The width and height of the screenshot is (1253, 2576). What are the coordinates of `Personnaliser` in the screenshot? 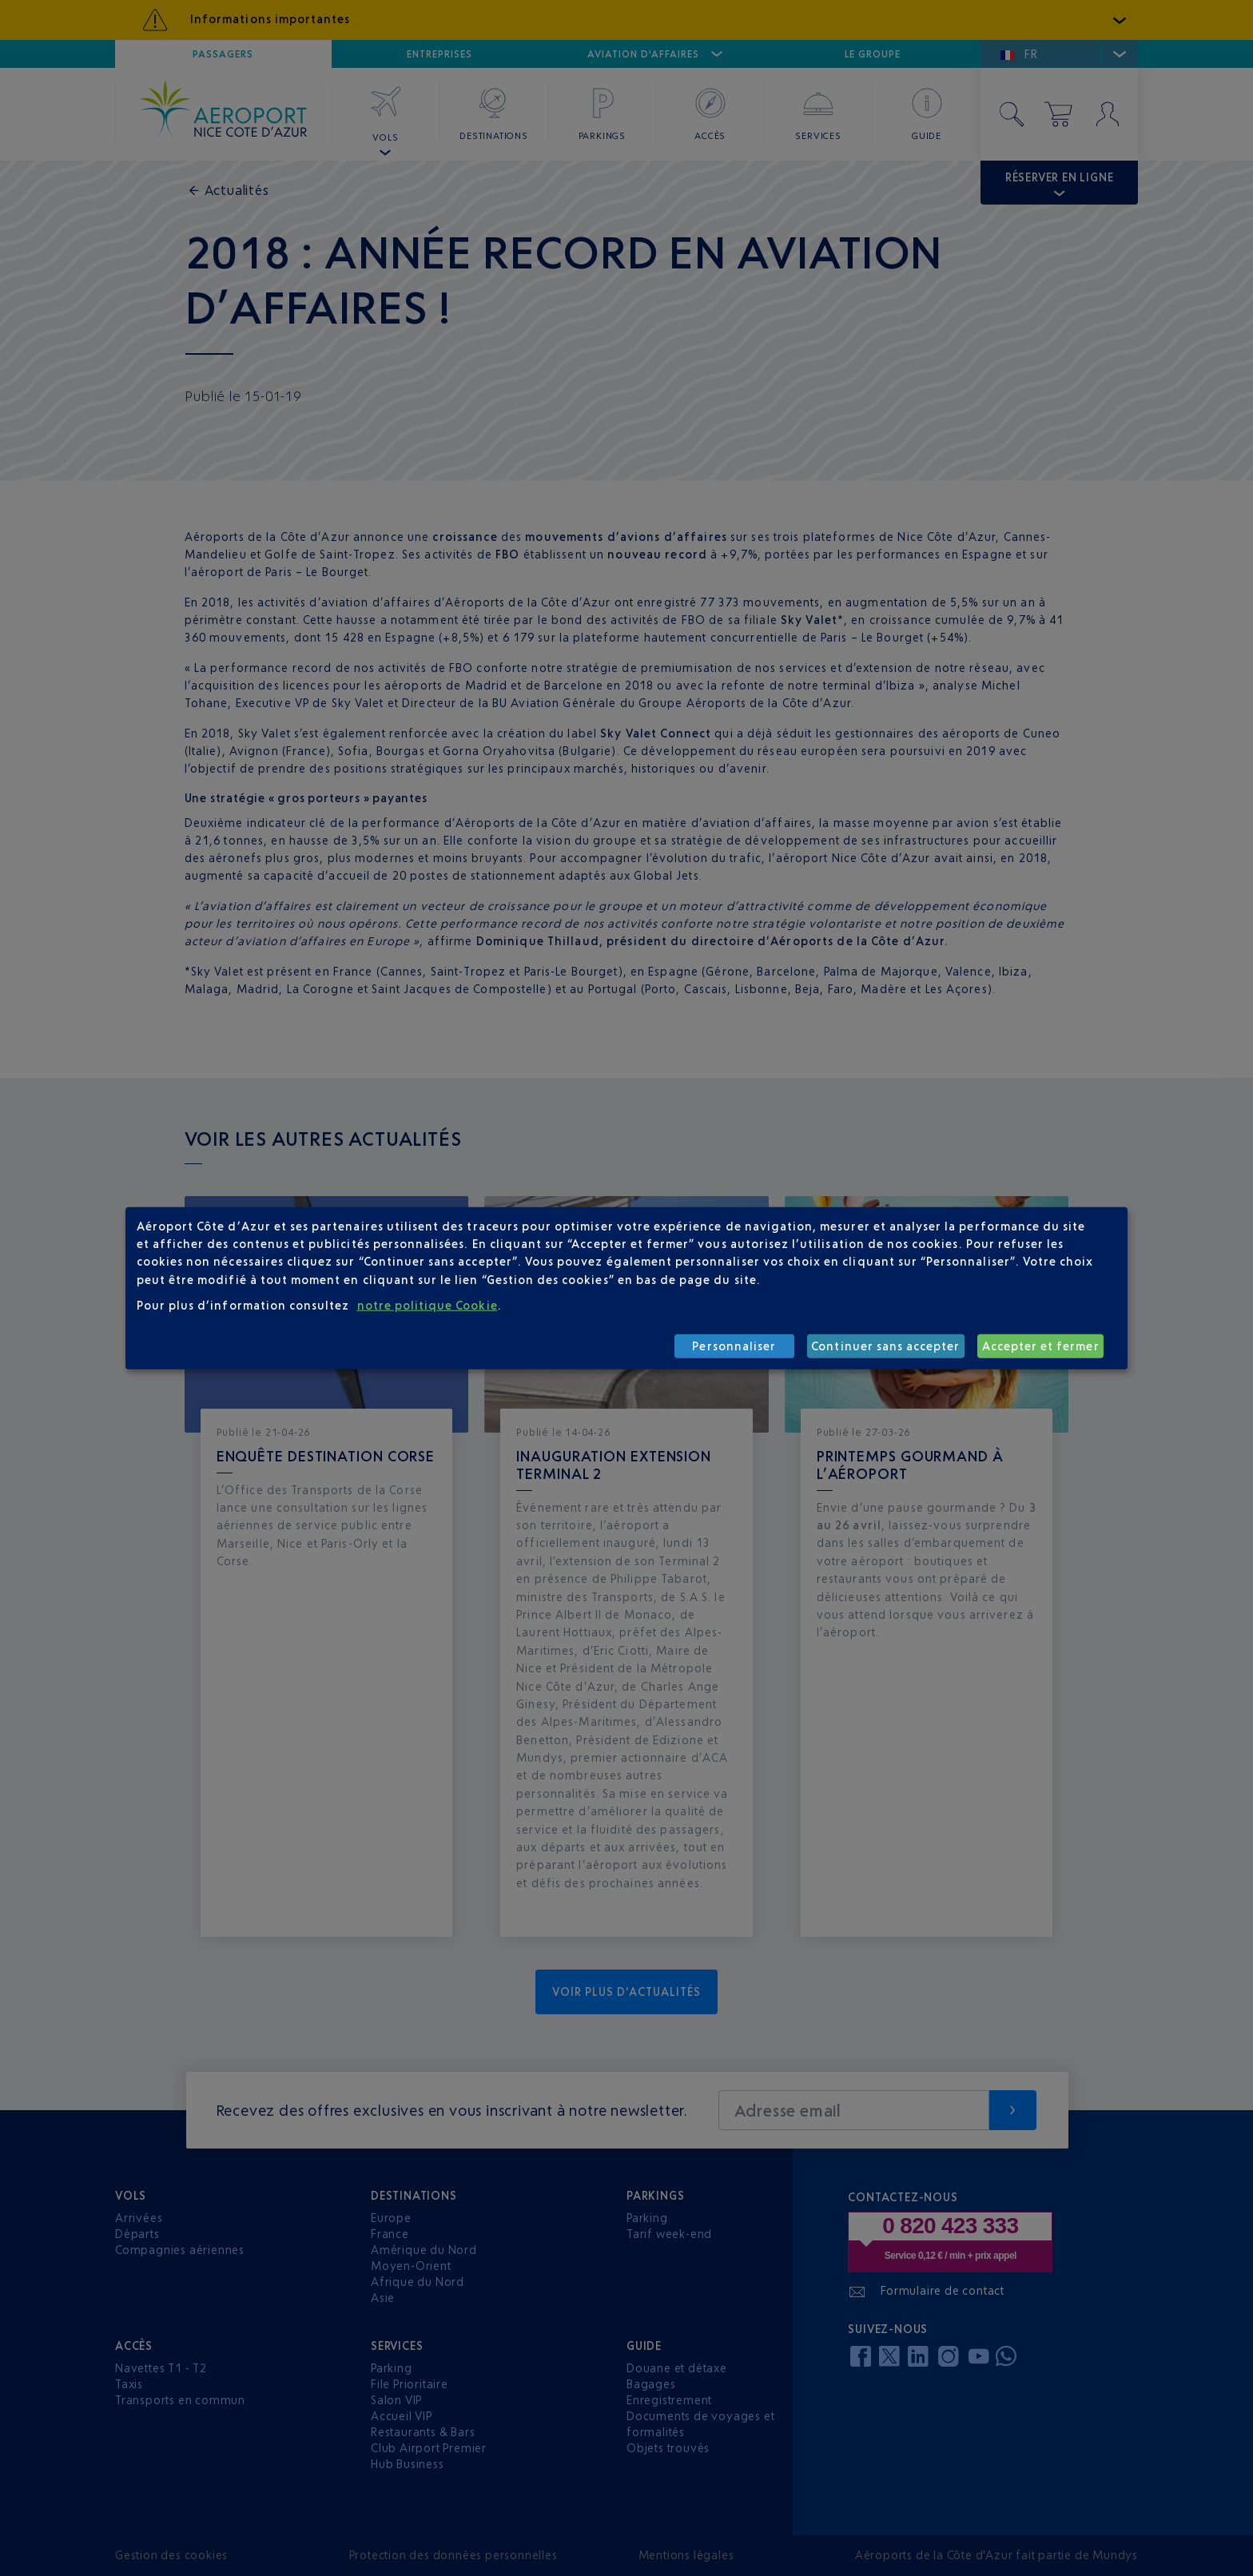 It's located at (734, 1346).